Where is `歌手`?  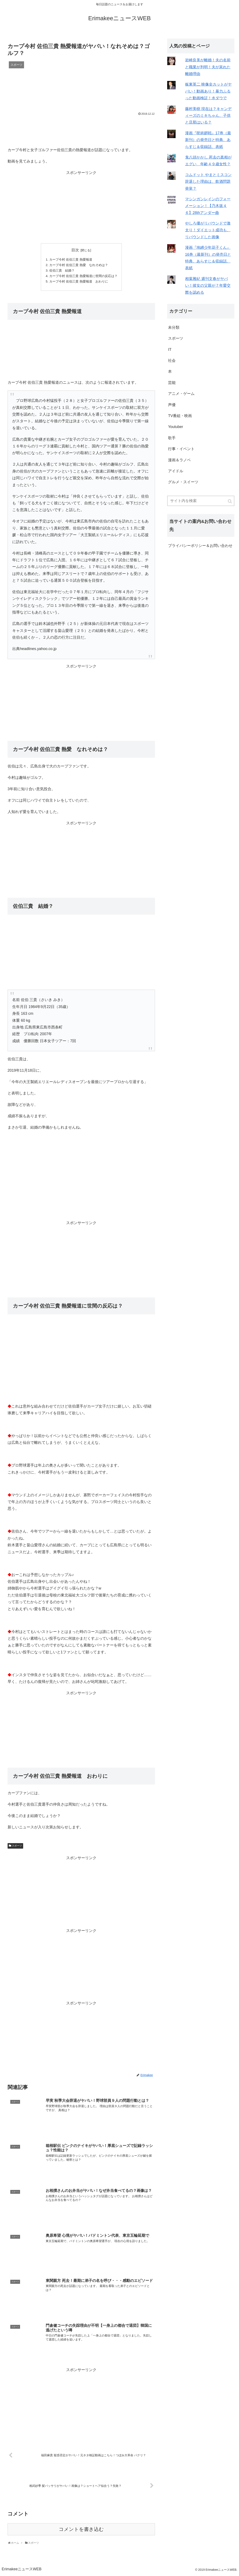 歌手 is located at coordinates (172, 438).